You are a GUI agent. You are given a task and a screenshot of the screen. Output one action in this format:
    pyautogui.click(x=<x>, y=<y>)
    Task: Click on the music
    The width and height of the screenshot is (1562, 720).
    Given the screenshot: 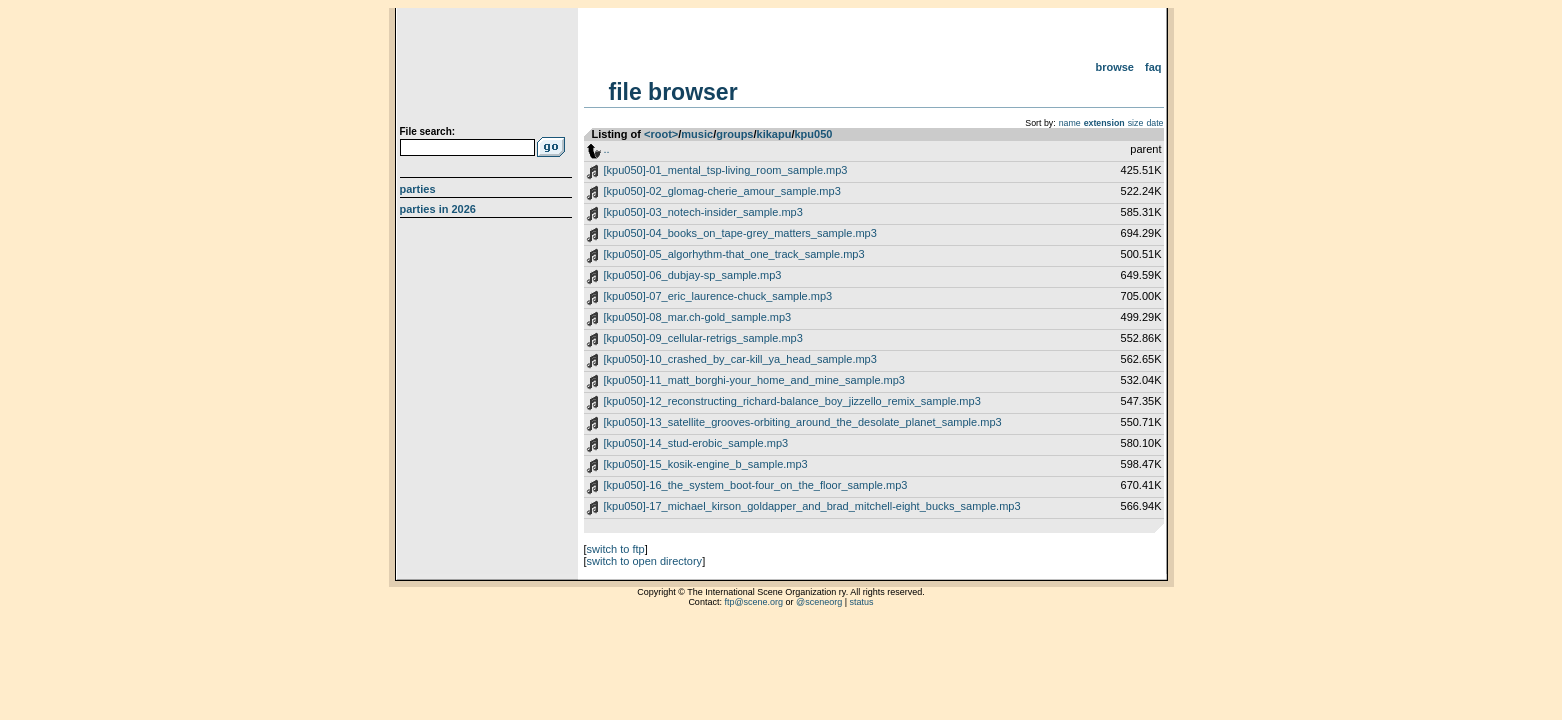 What is the action you would take?
    pyautogui.click(x=697, y=134)
    